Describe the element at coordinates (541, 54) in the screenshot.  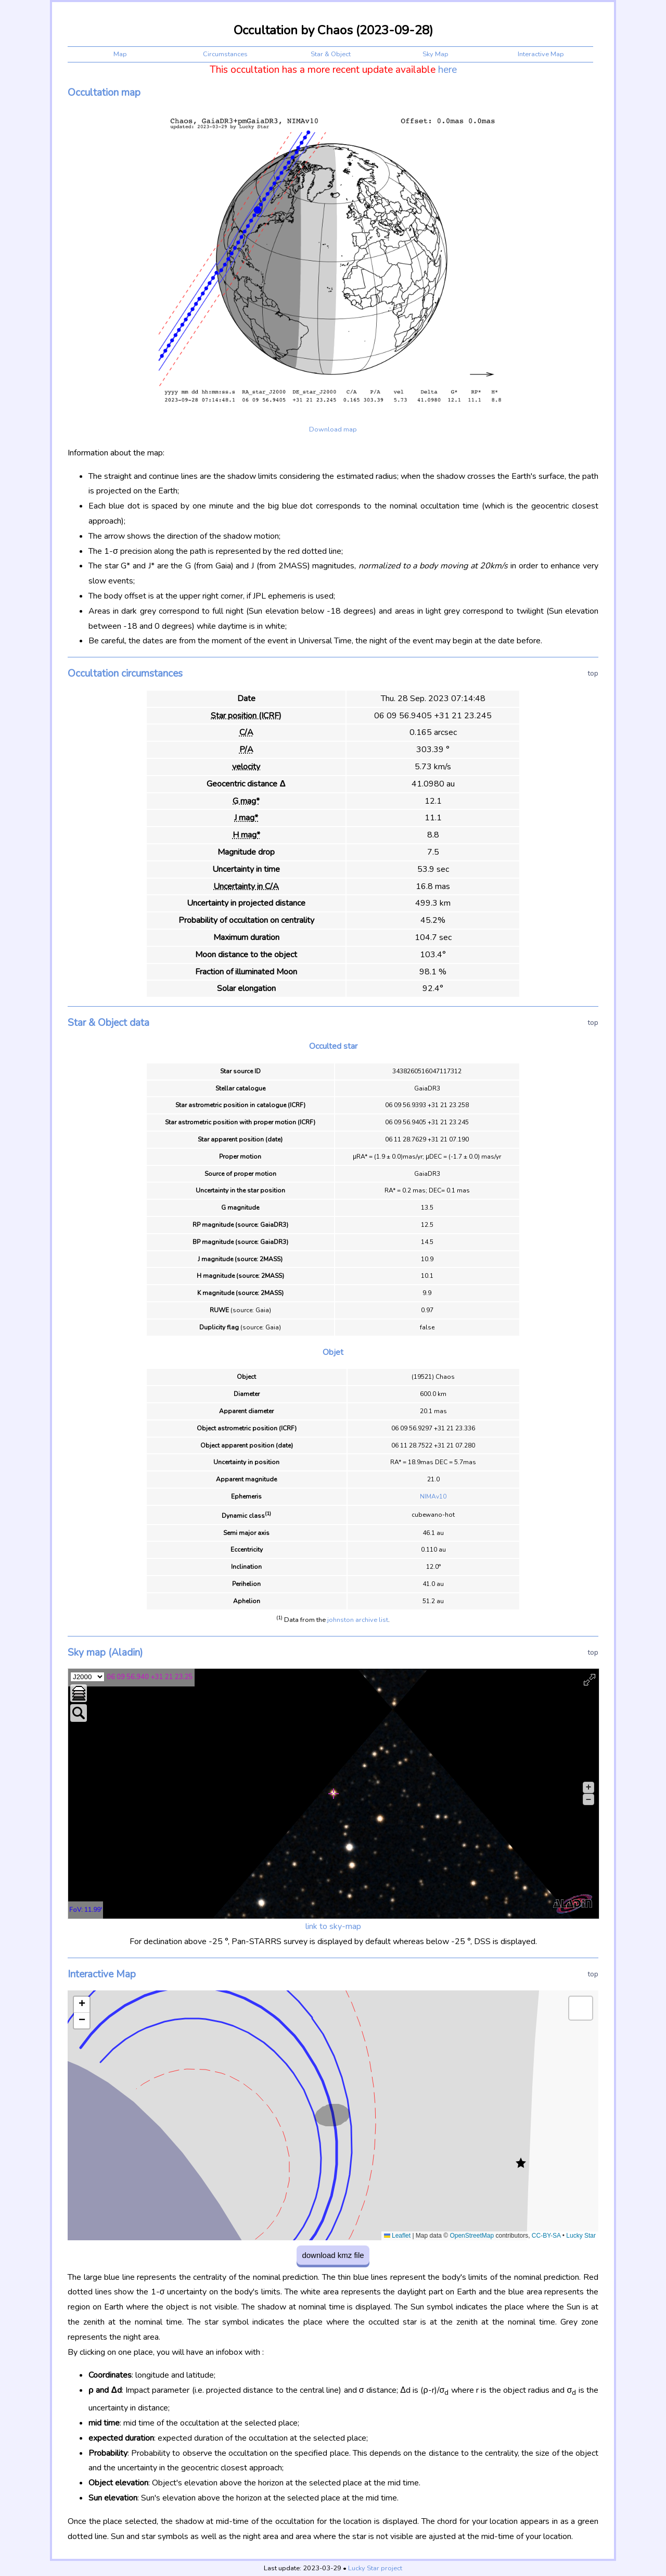
I see `Interactive Map` at that location.